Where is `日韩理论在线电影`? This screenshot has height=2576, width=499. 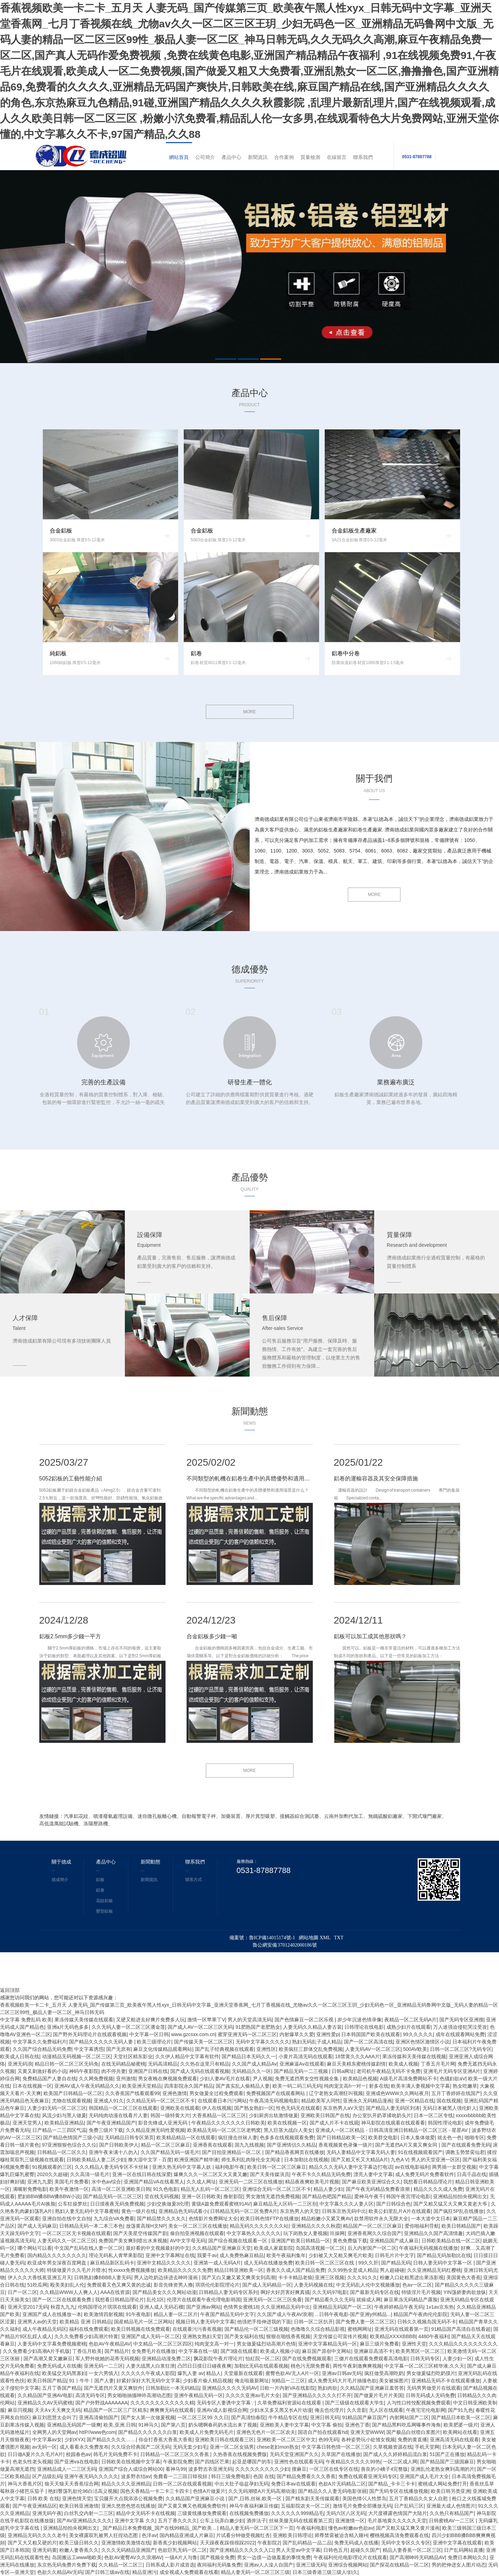
日韩理论在线电影 is located at coordinates (364, 2027).